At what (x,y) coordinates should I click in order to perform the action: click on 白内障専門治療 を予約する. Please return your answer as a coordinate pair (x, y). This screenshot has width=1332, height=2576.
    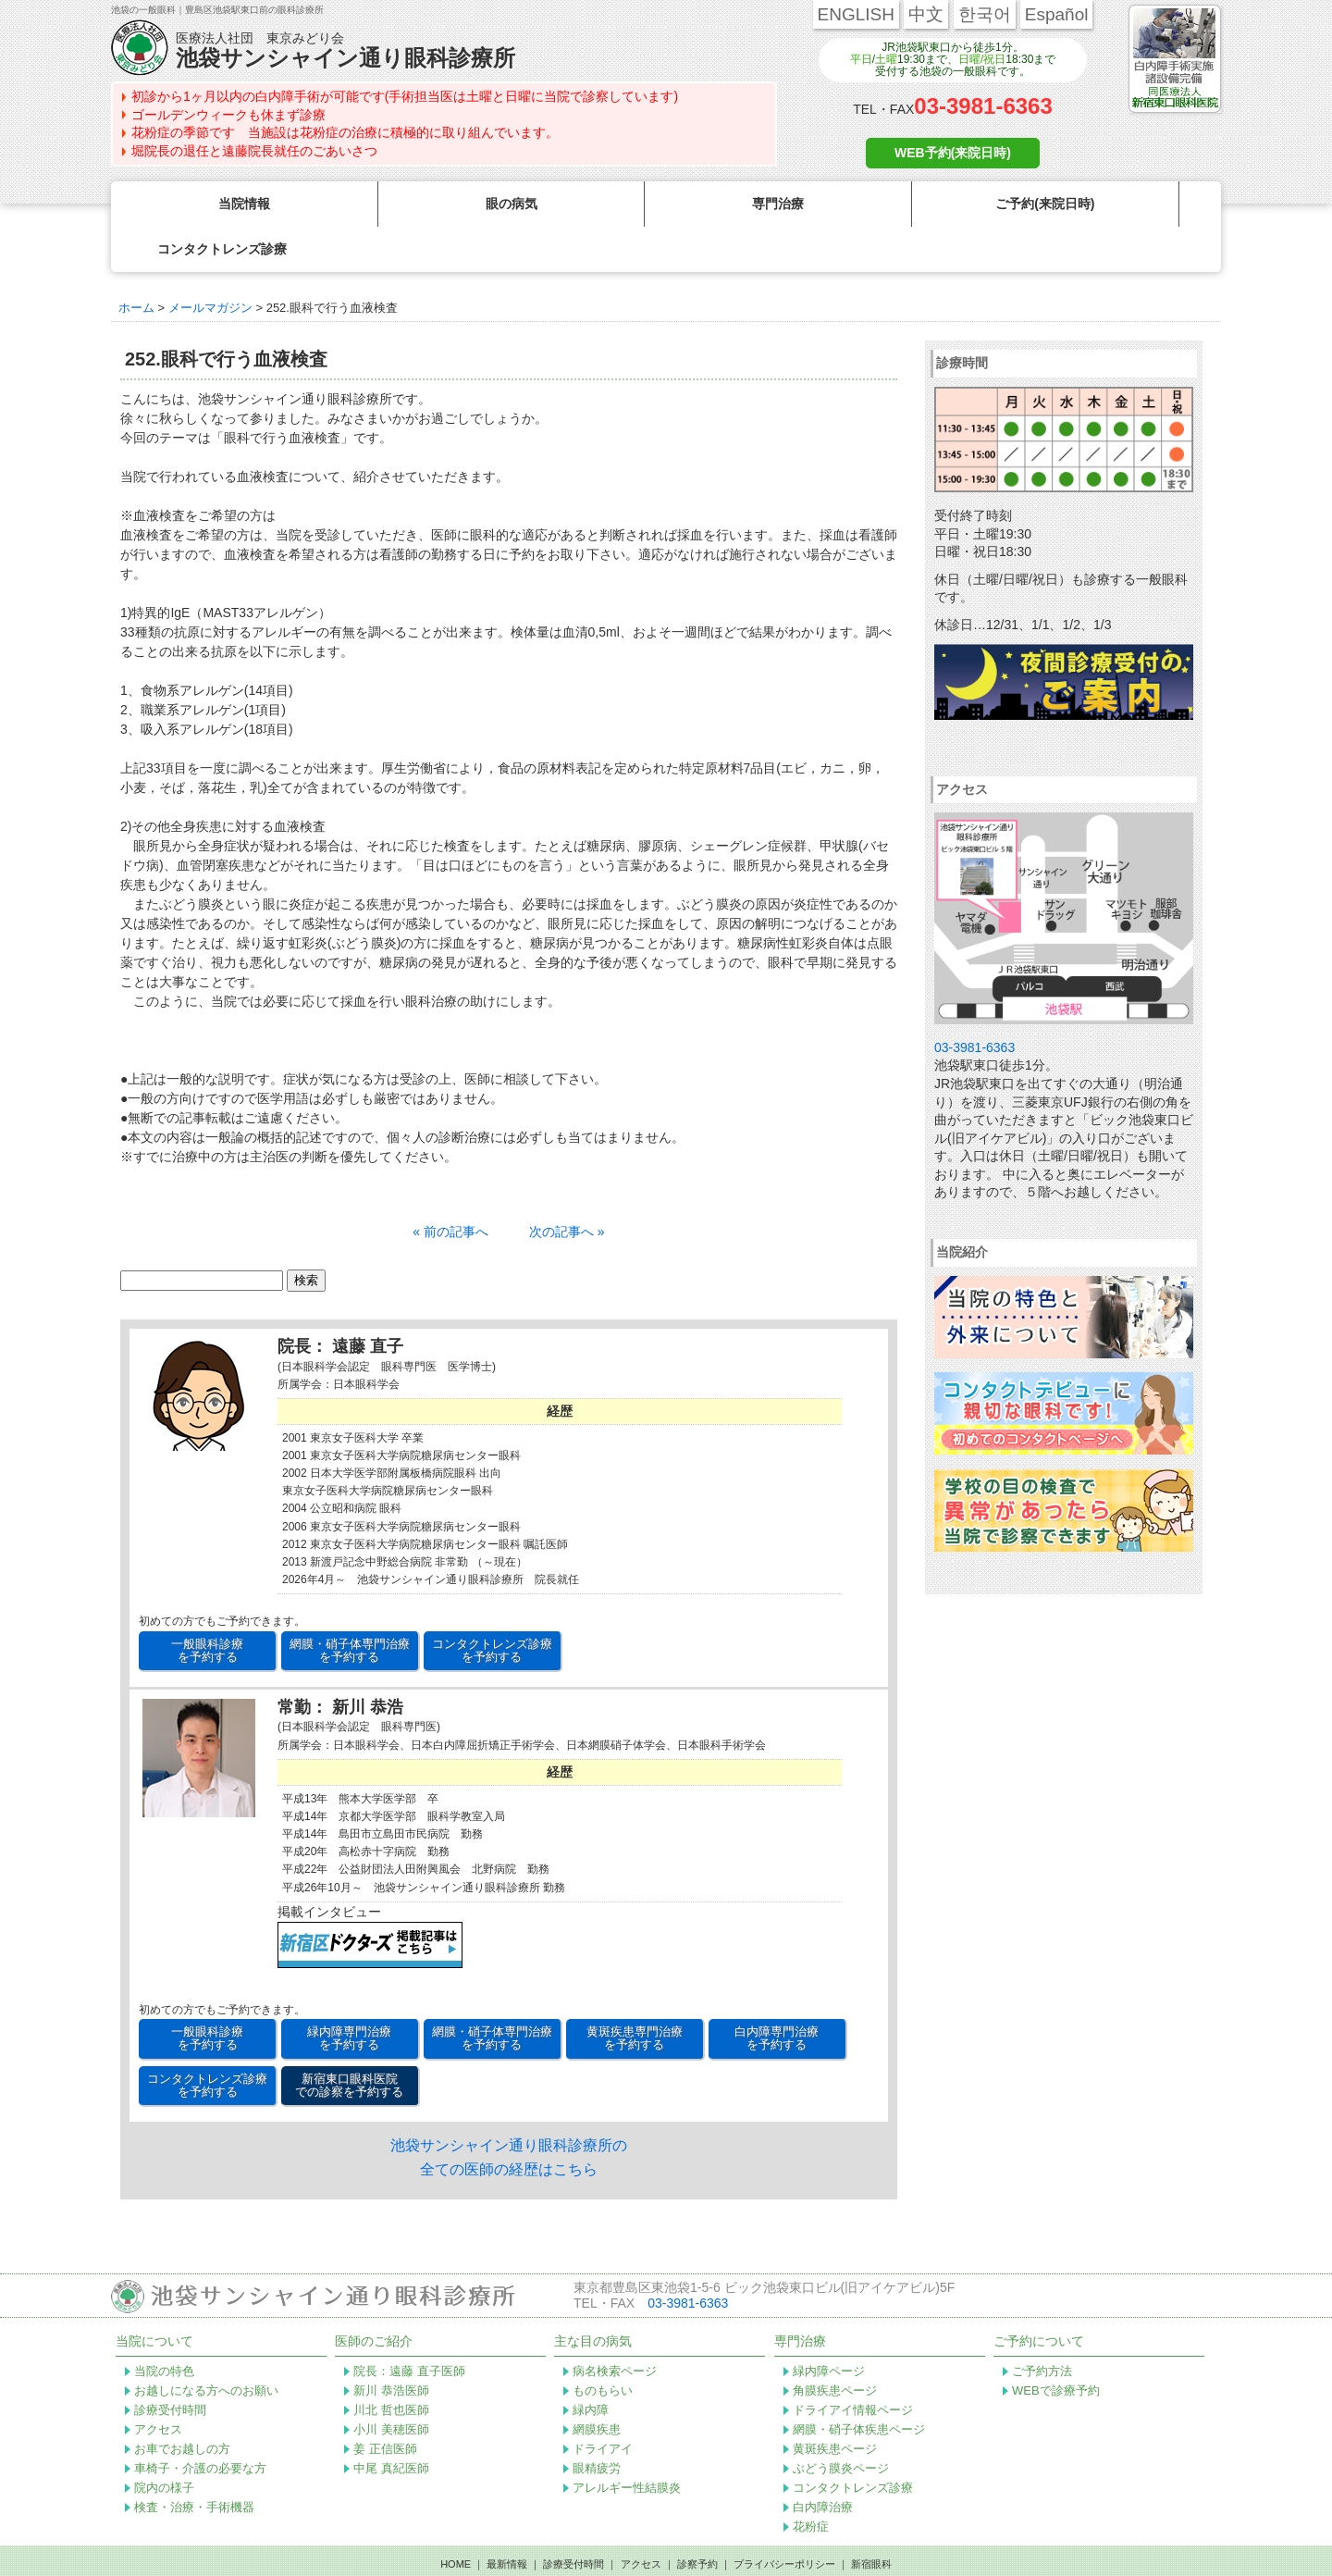
    Looking at the image, I should click on (776, 1992).